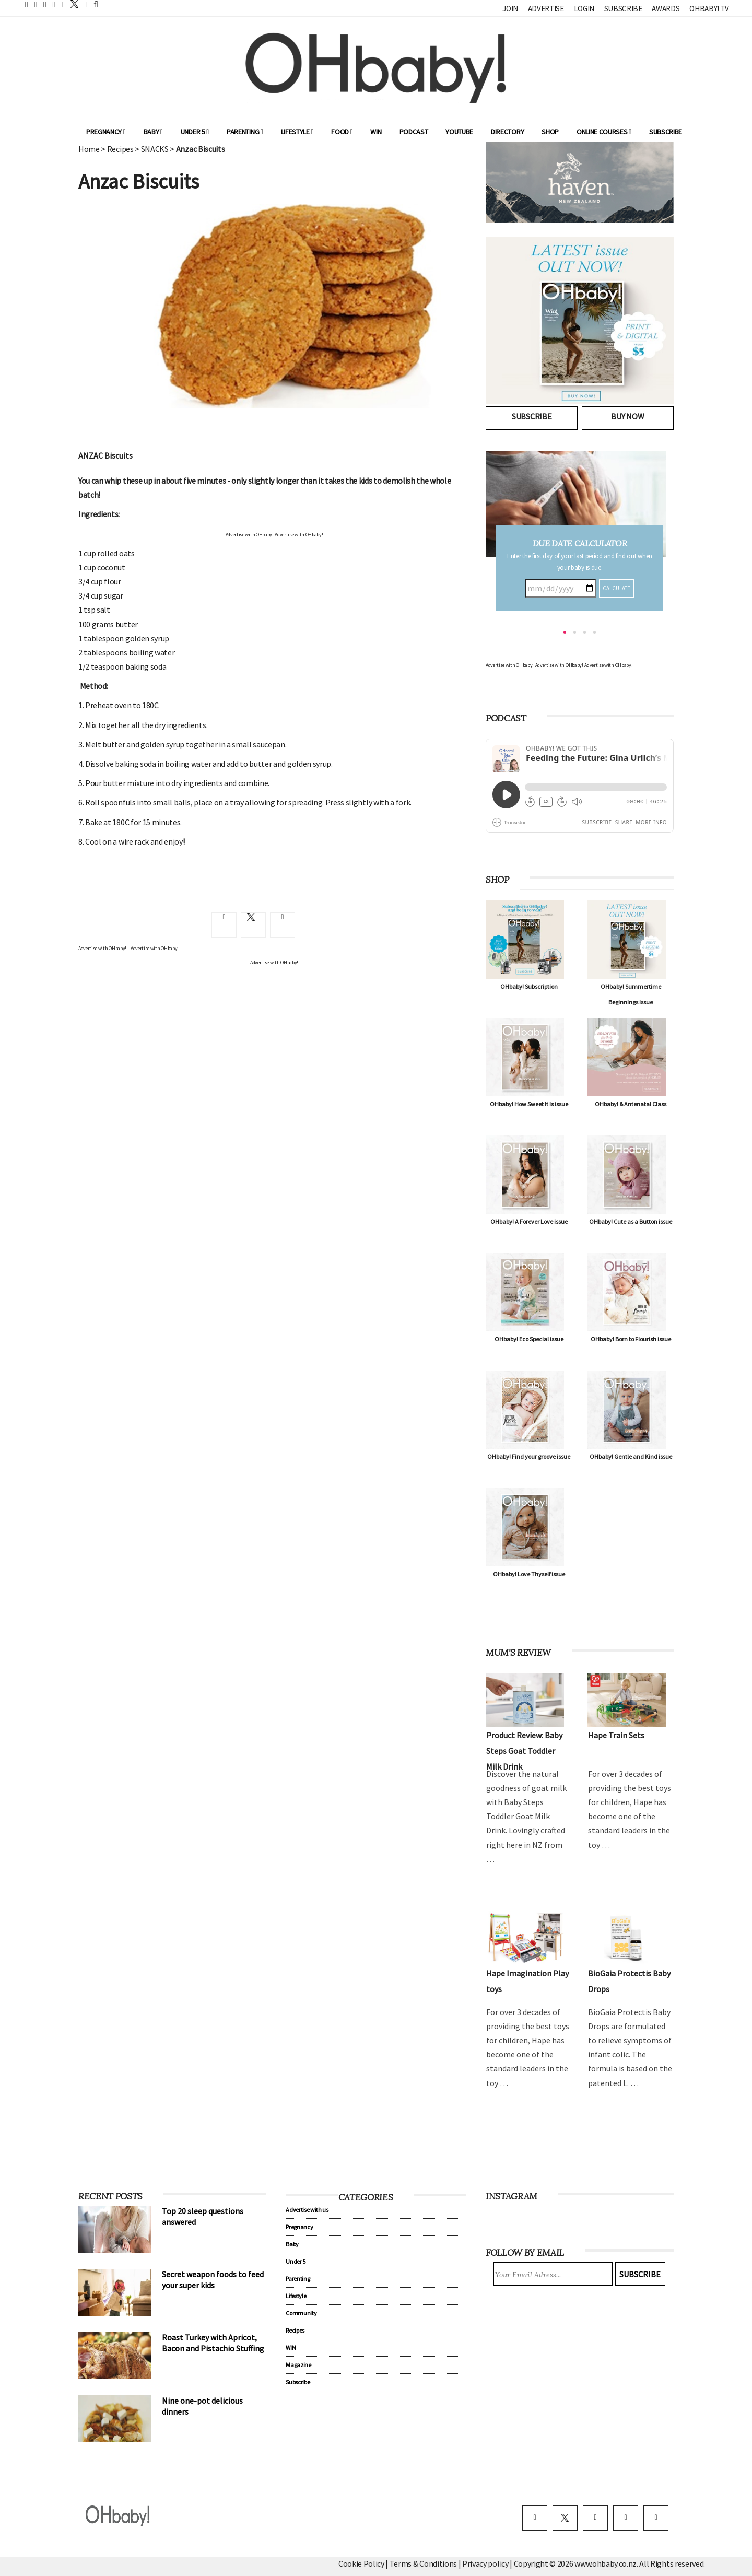 This screenshot has height=2576, width=752. I want to click on Product Review: Baby Steps Goat Toddler Milk Drink, so click(524, 1751).